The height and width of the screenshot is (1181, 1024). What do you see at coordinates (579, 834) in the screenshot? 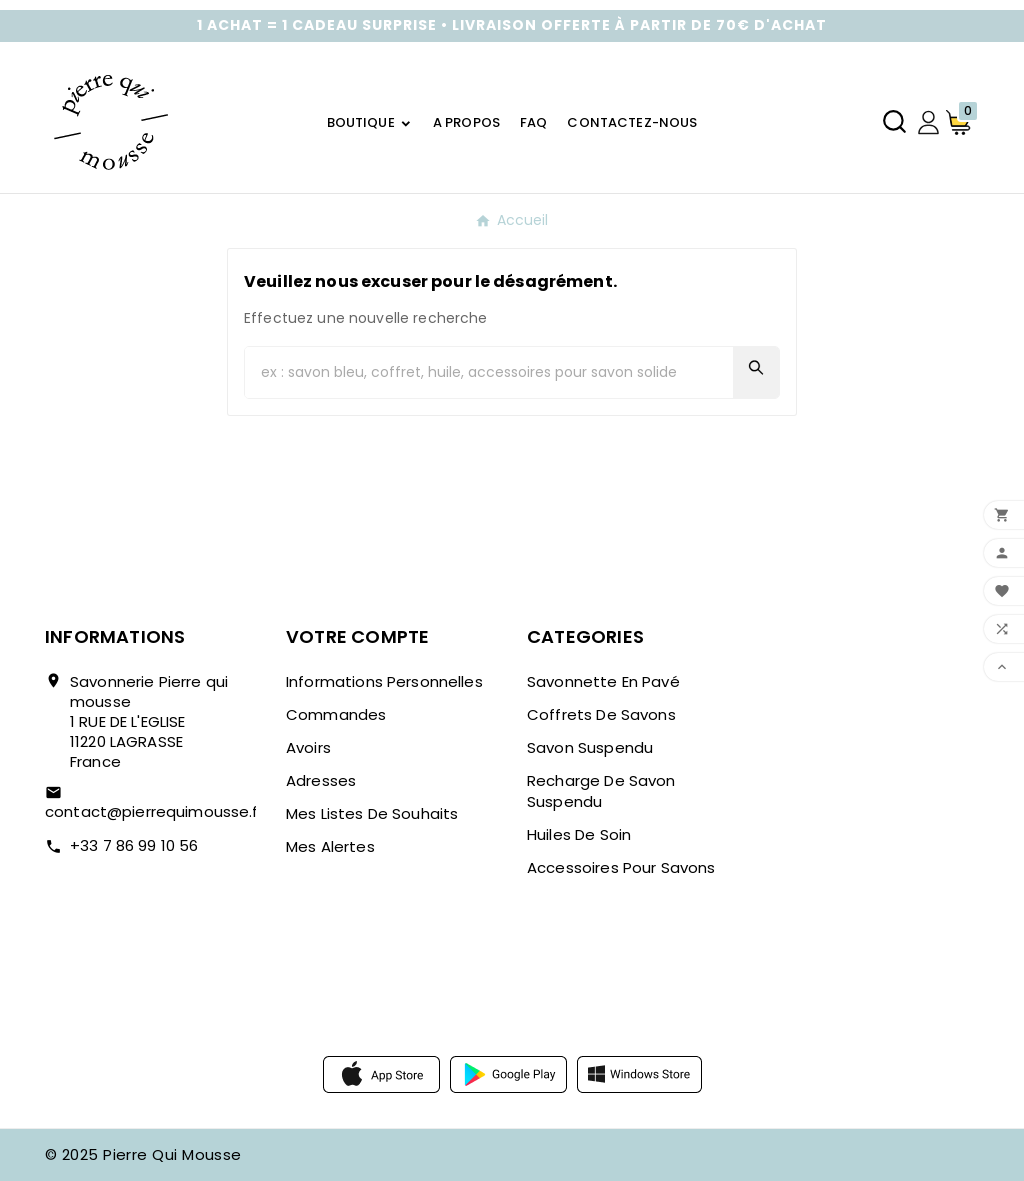
I see `Huiles de soin` at bounding box center [579, 834].